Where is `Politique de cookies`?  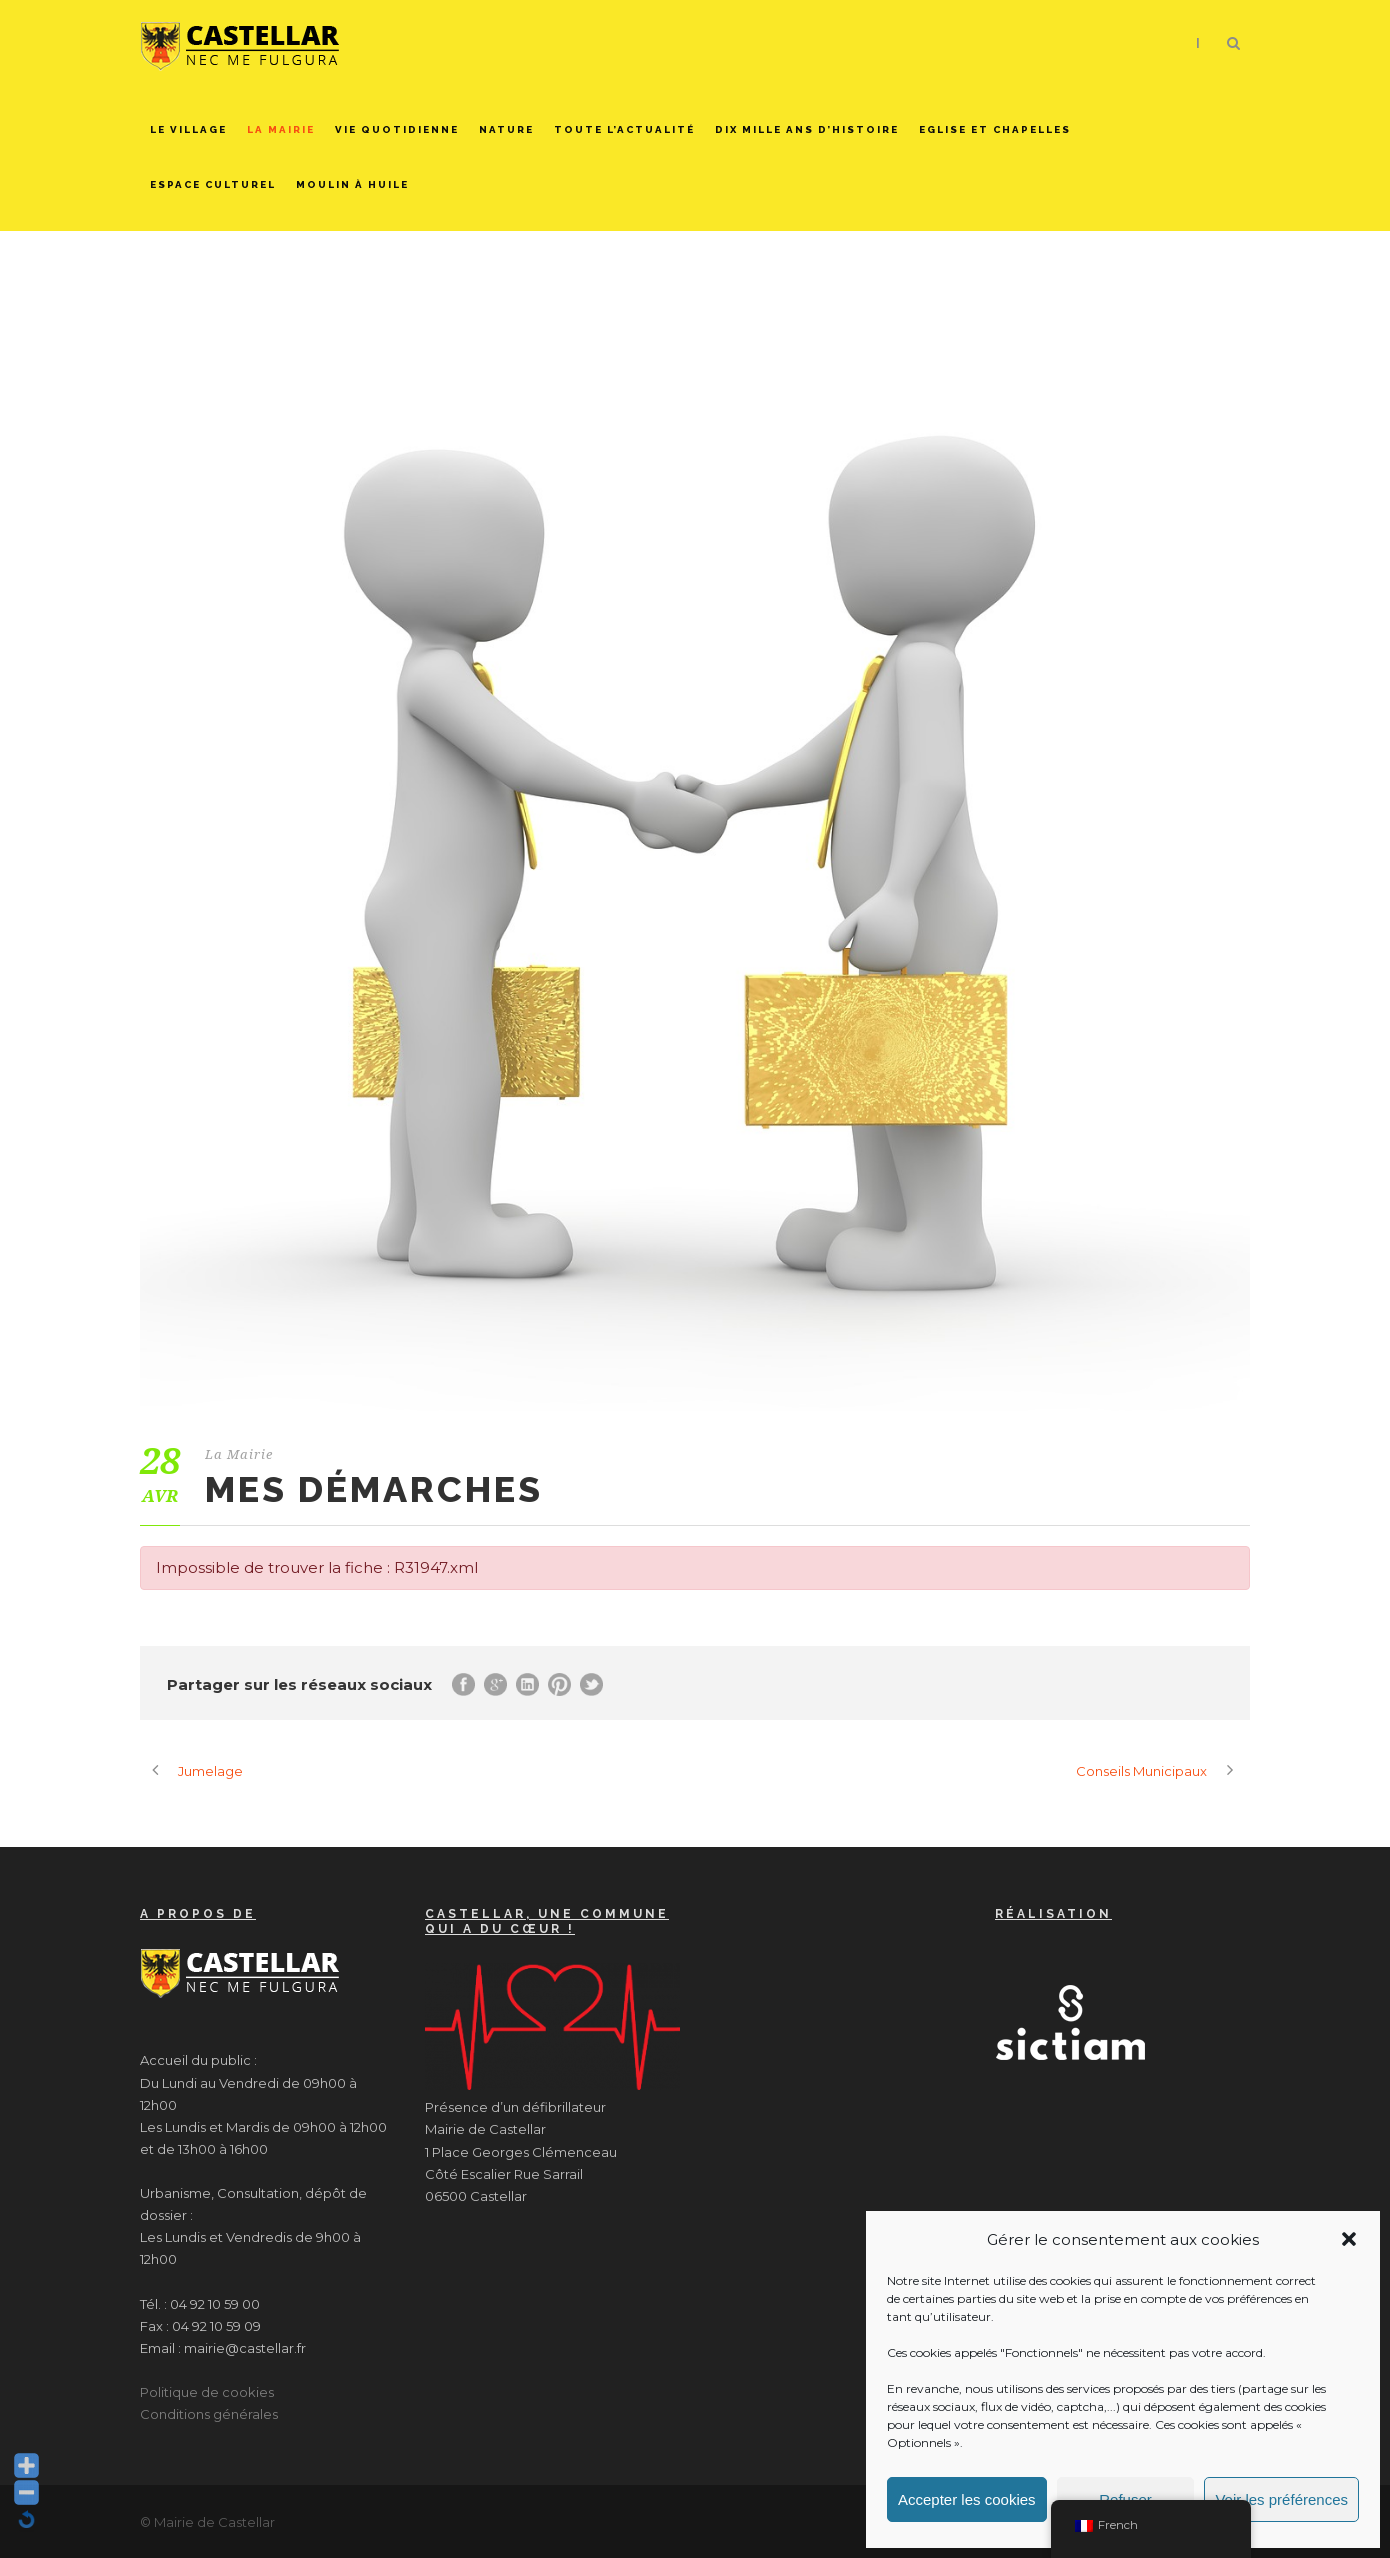
Politique de cookies is located at coordinates (207, 2392).